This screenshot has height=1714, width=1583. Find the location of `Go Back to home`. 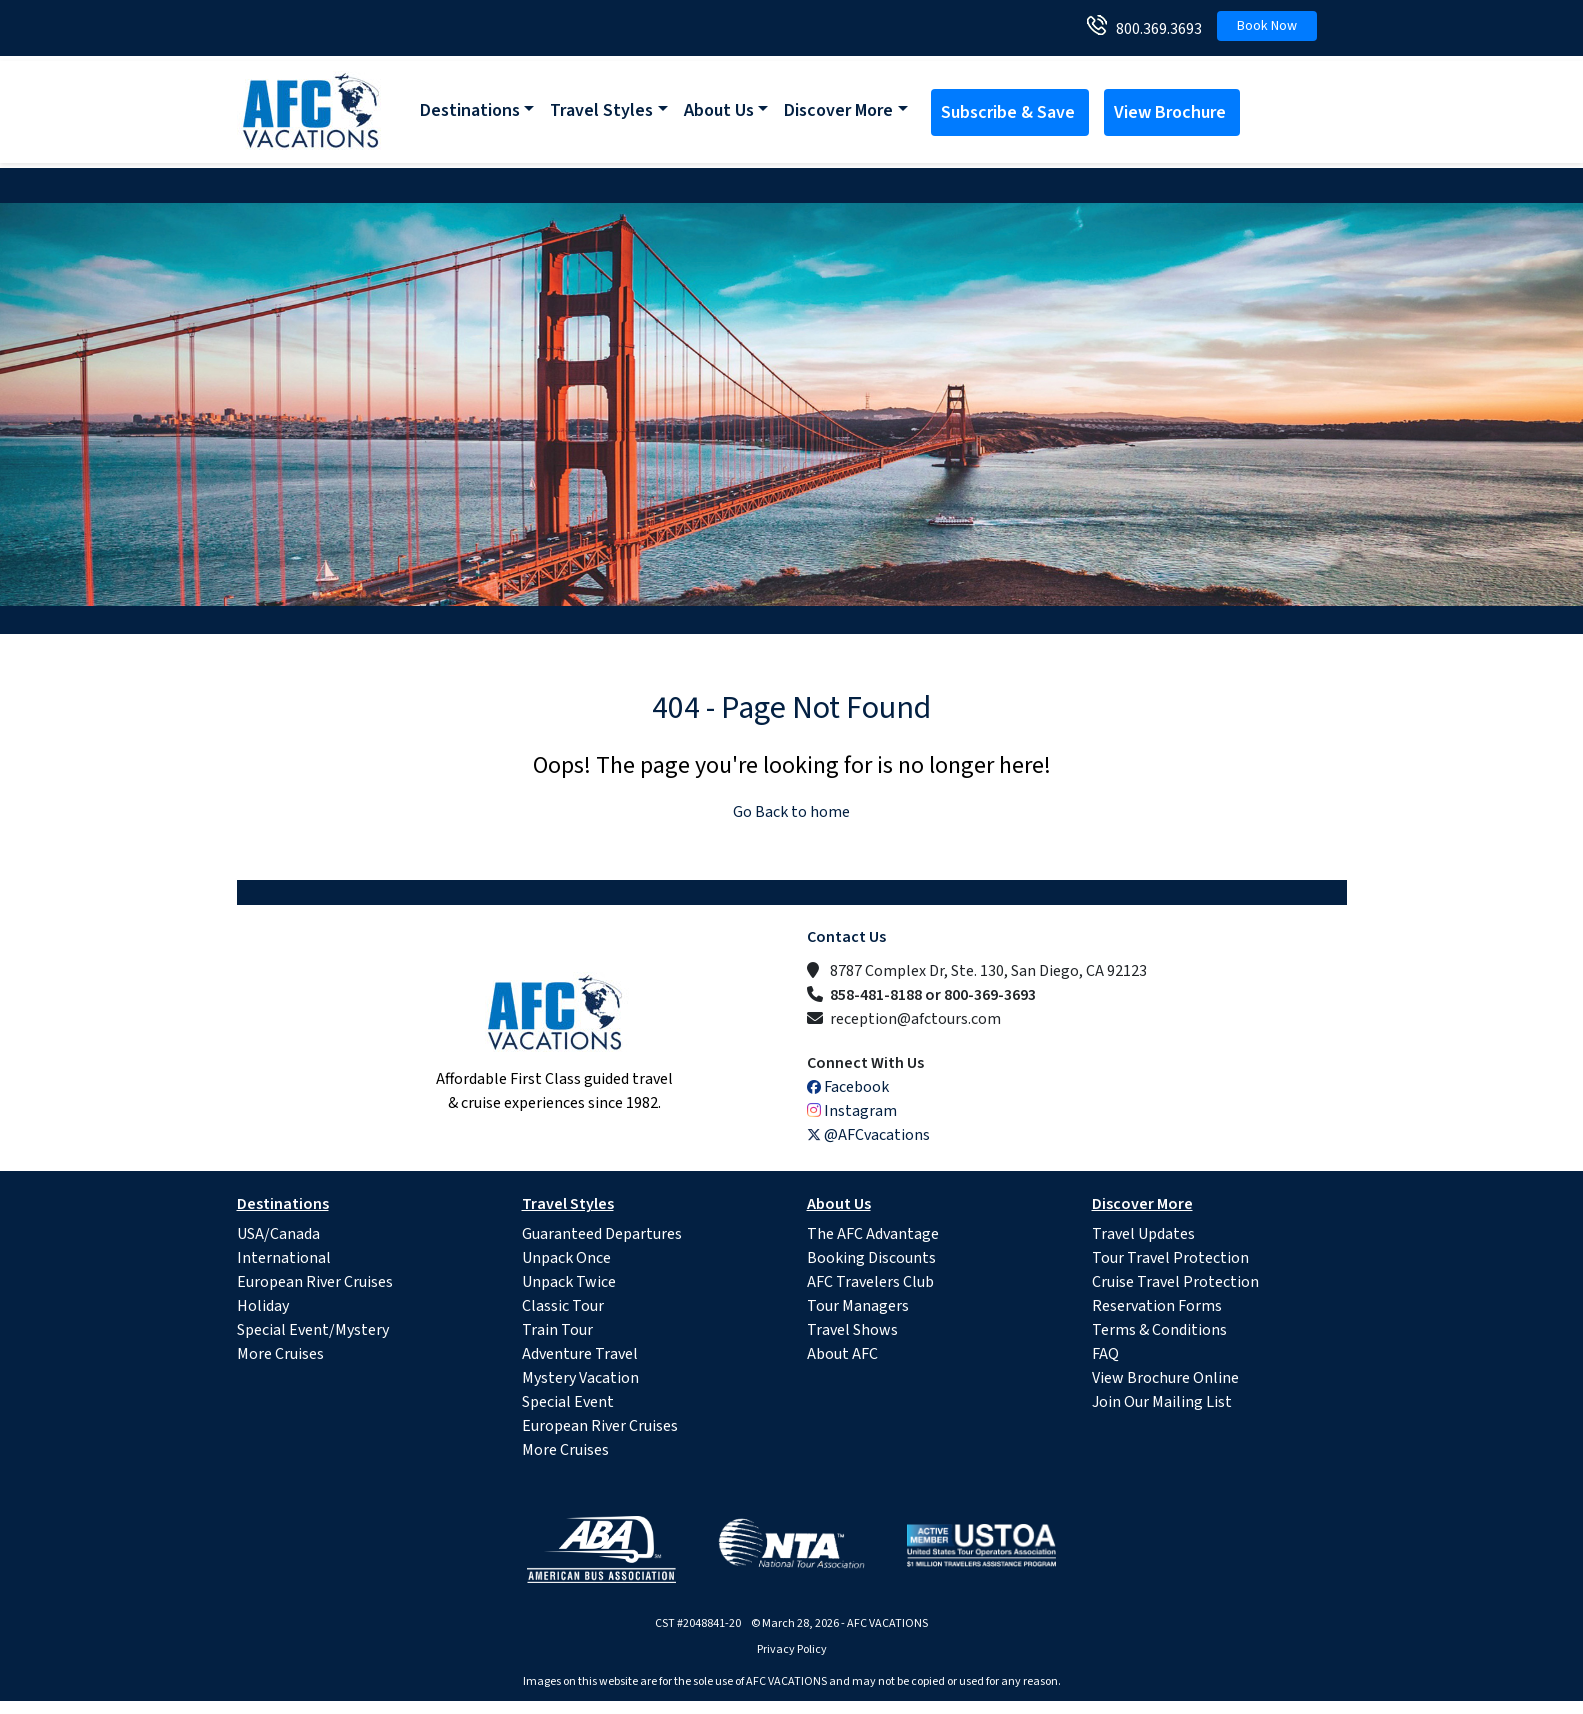

Go Back to home is located at coordinates (791, 812).